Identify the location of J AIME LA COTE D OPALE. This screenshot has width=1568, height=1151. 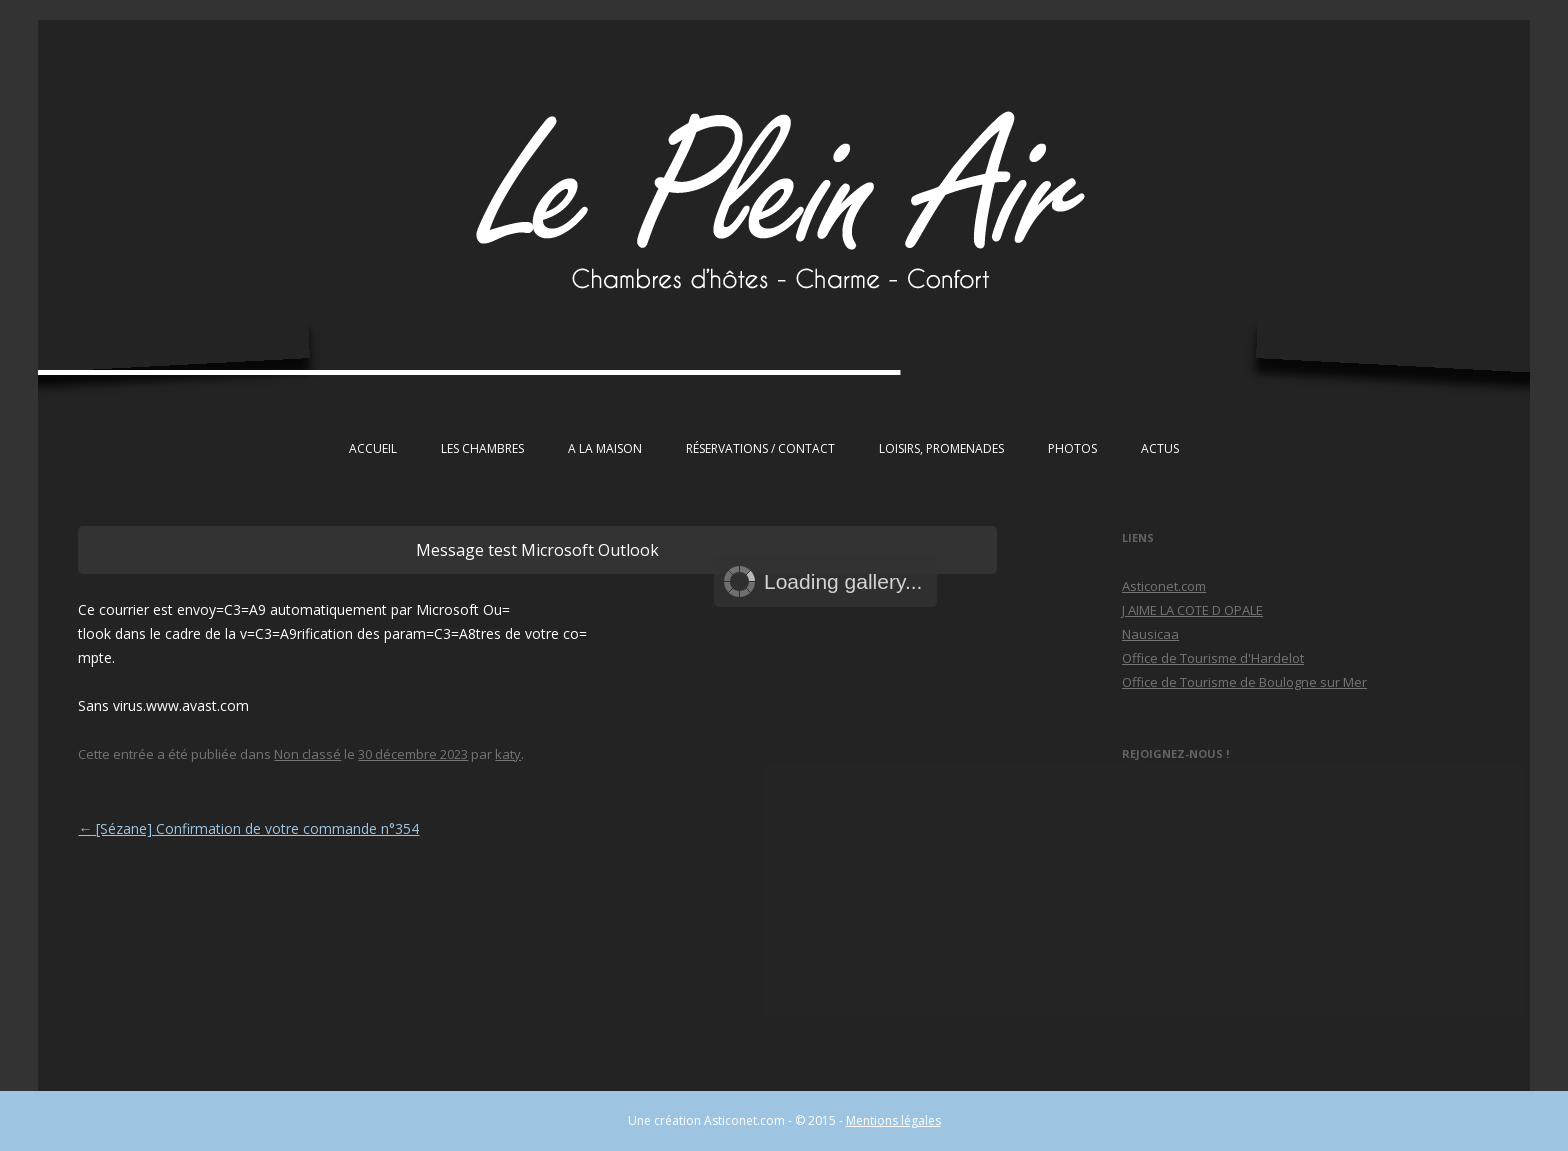
(1192, 610).